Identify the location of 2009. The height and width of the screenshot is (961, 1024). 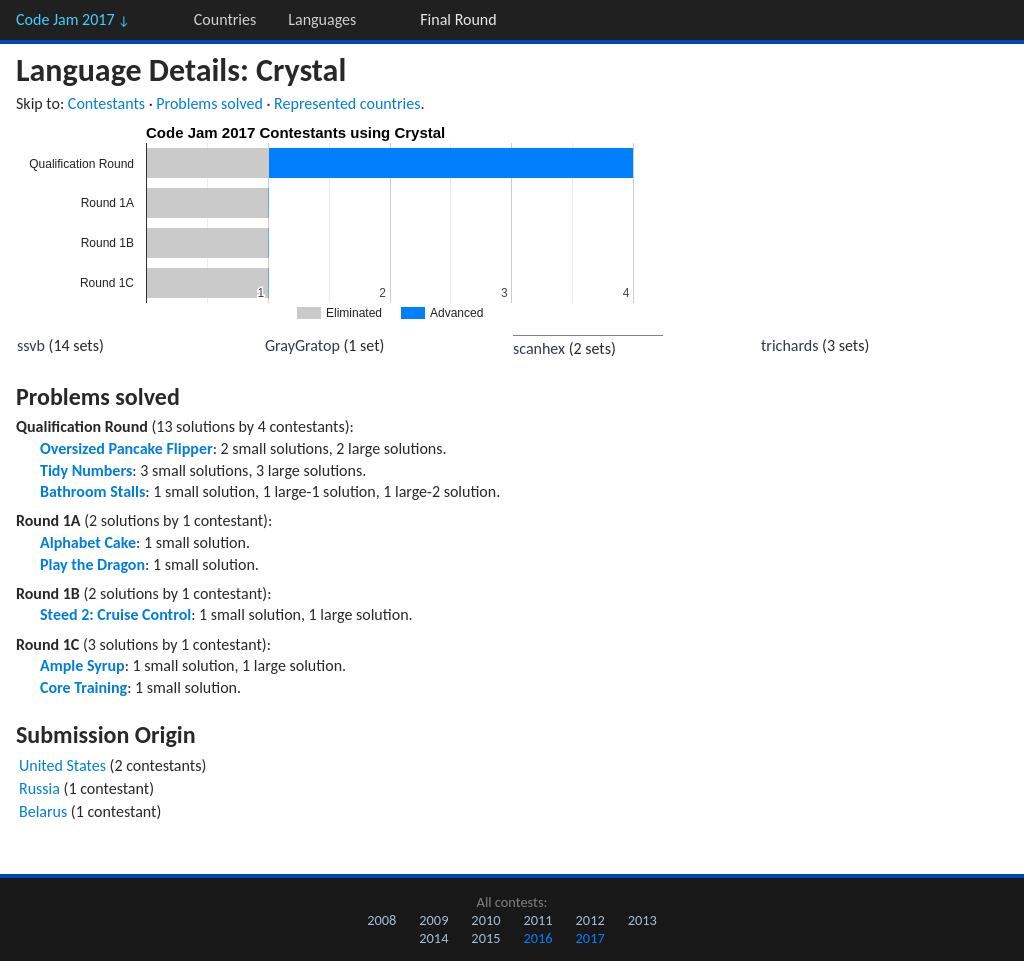
(433, 920).